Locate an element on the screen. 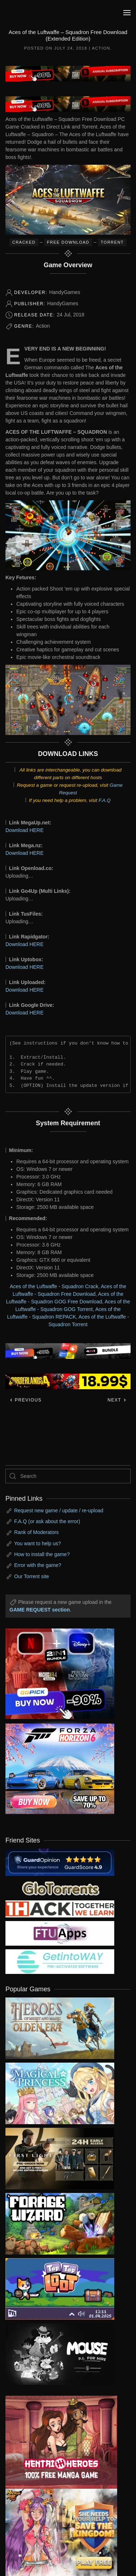  Previous [Previous page] is located at coordinates (25, 1400).